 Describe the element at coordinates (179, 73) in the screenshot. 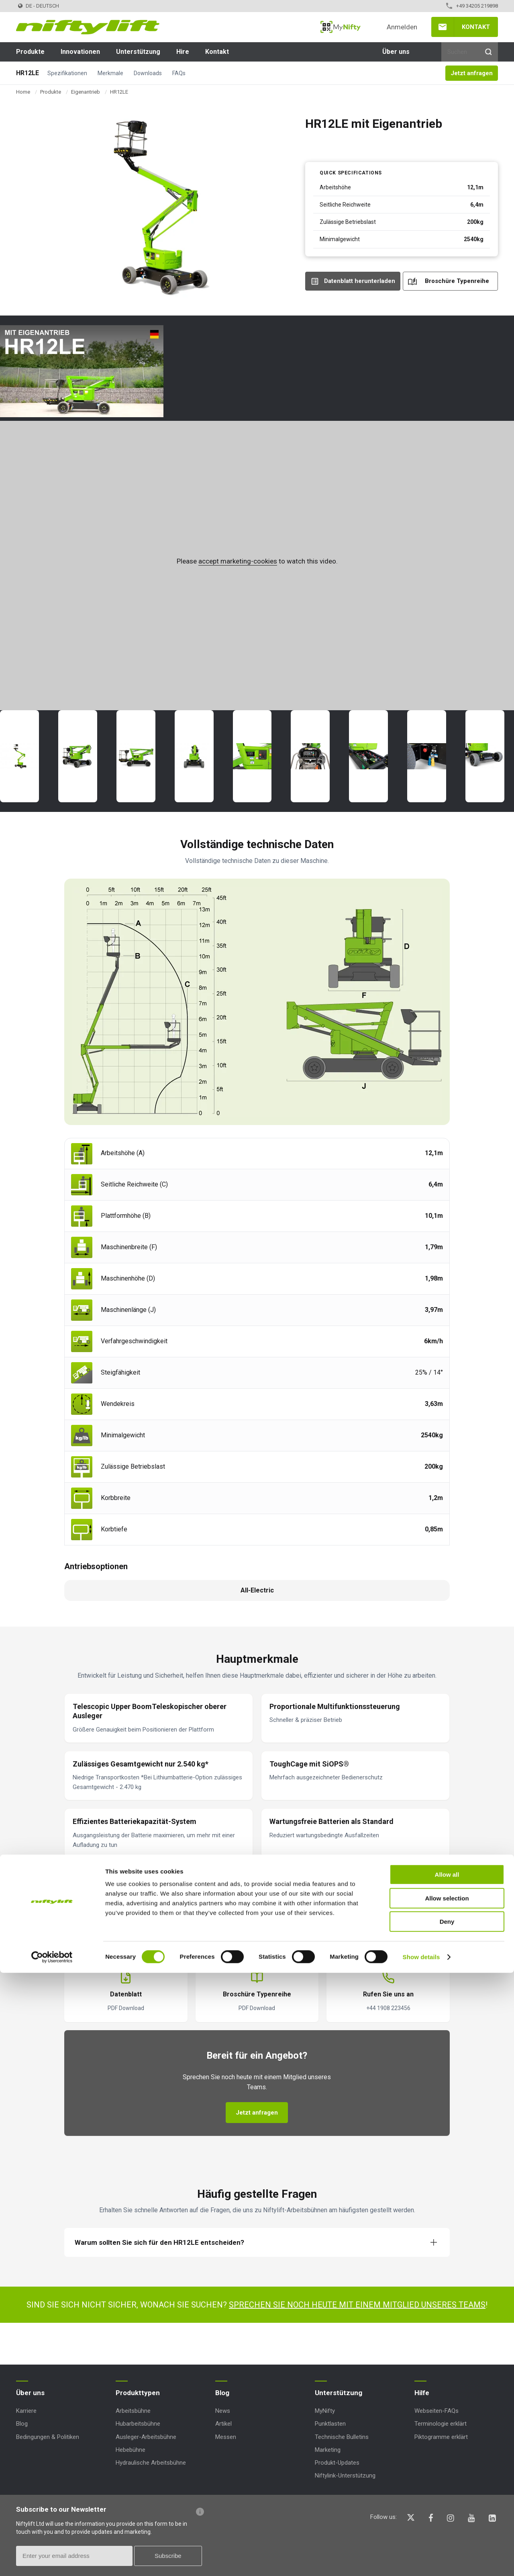

I see `FAQs` at that location.